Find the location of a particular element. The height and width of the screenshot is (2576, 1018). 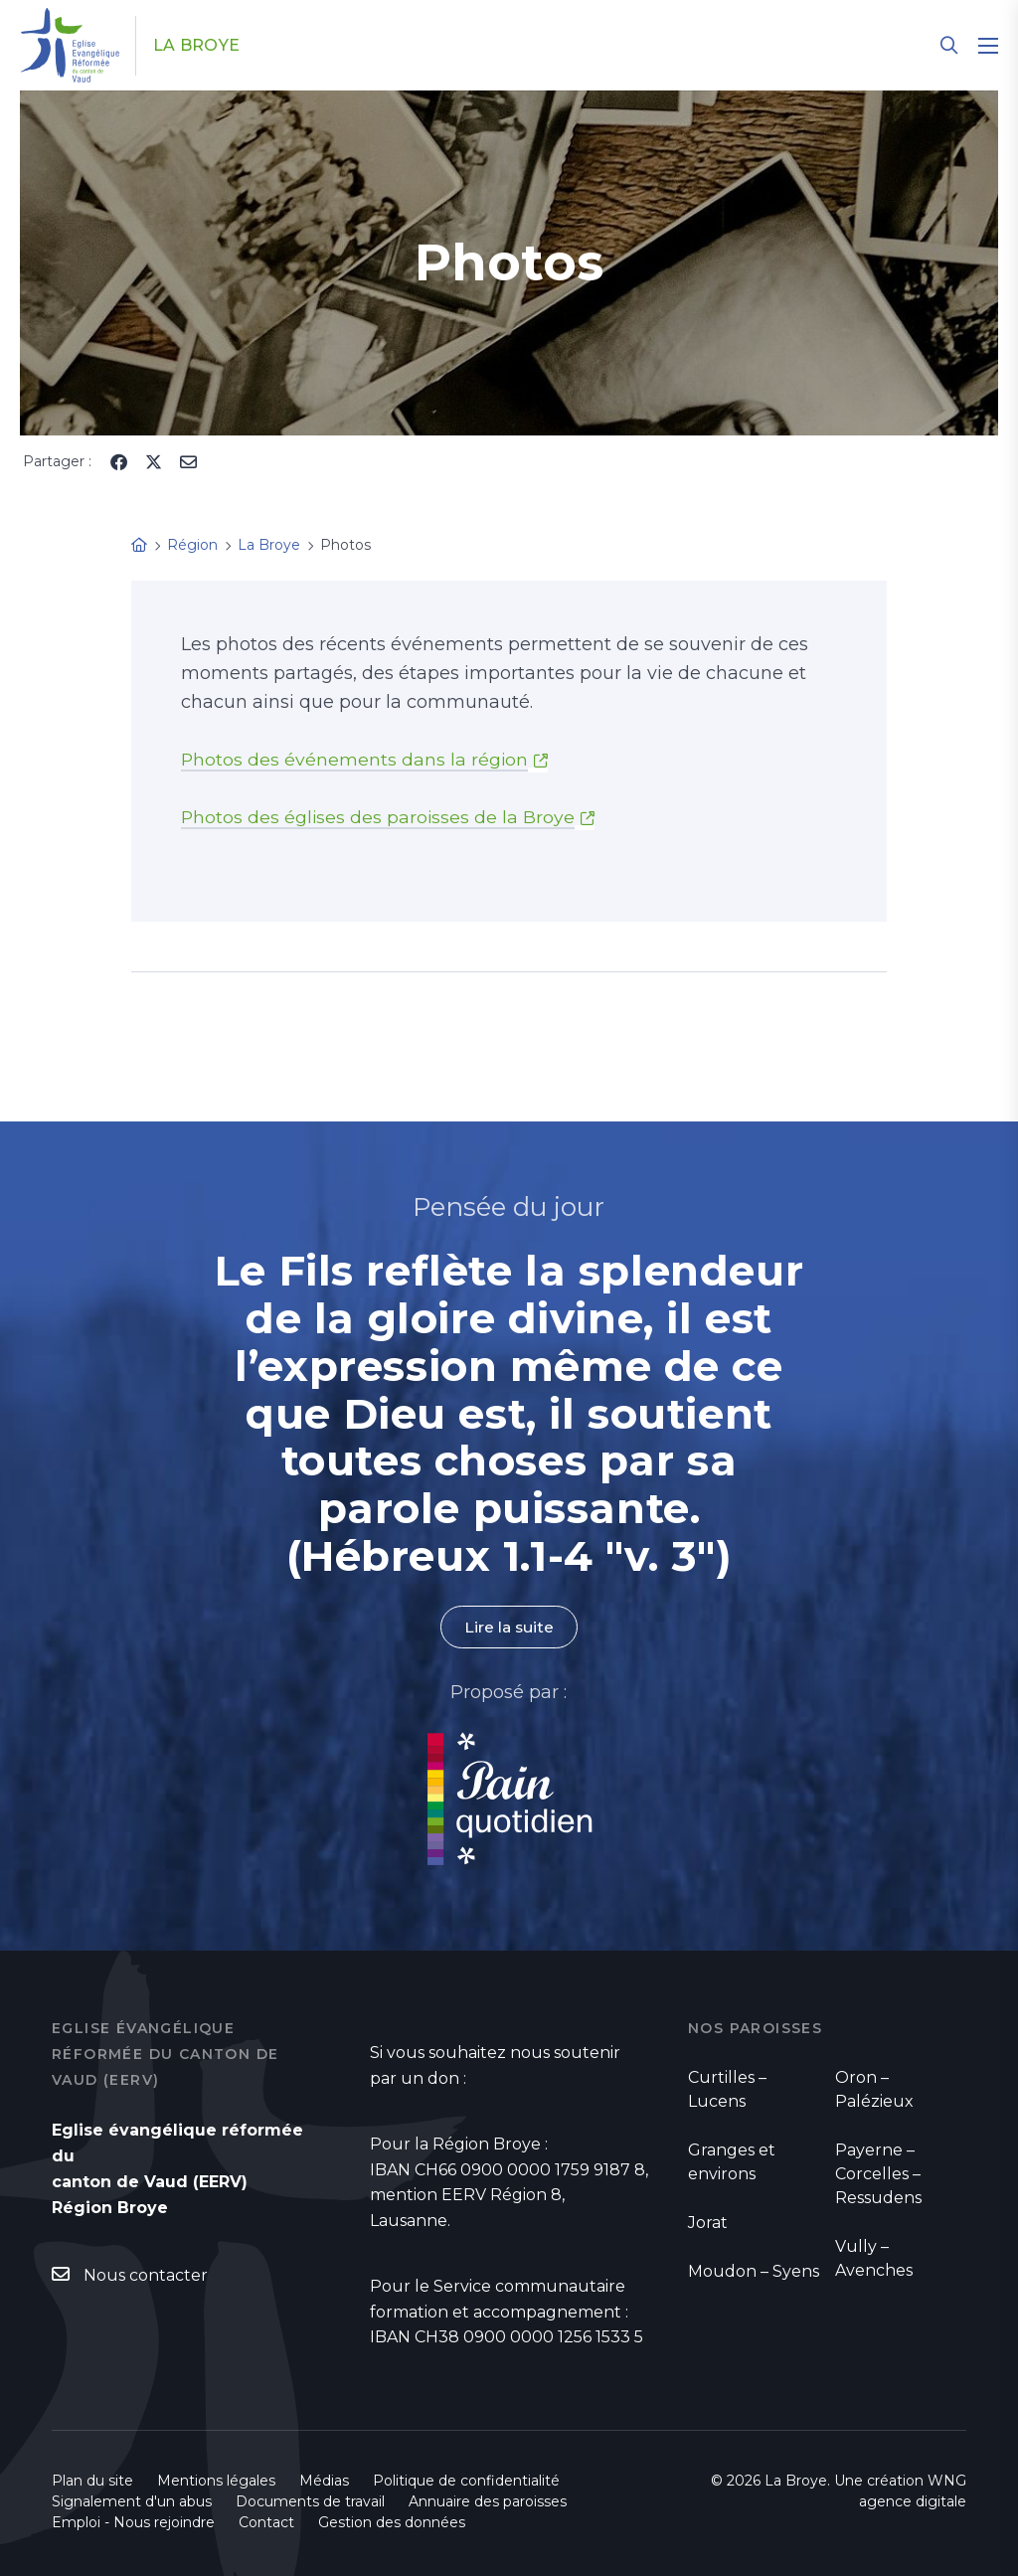

Photos des événements dans la région is located at coordinates (355, 760).